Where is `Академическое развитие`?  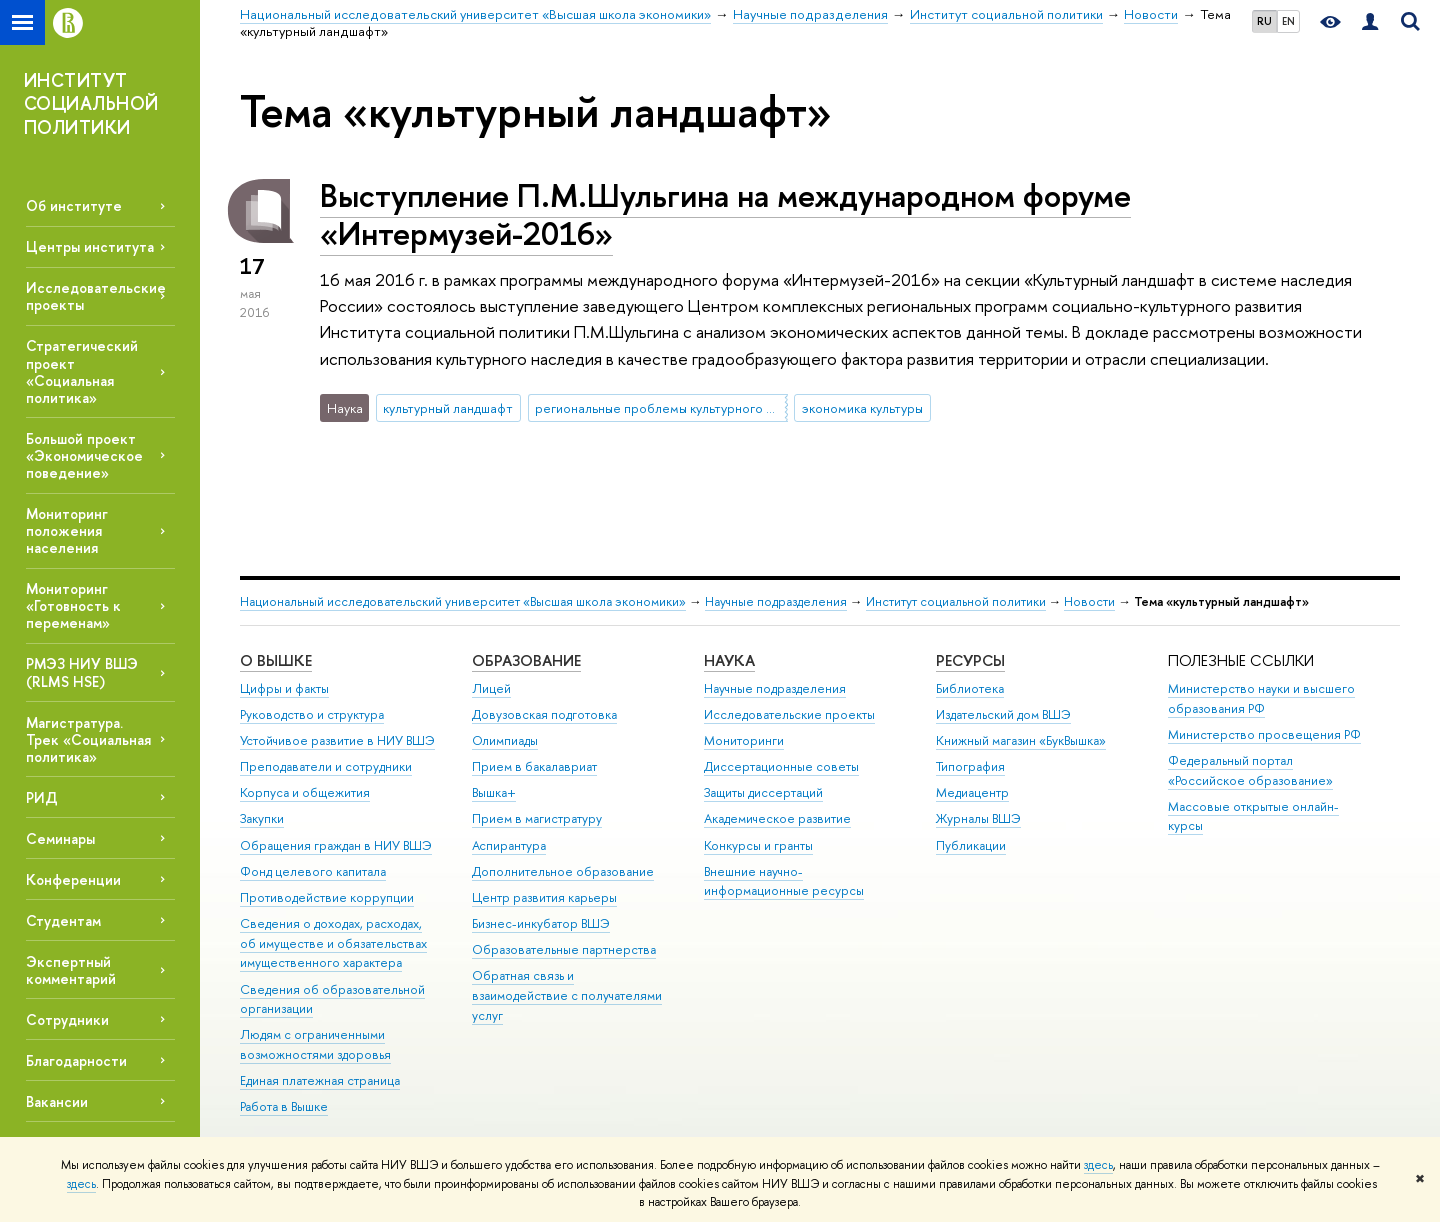
Академическое развитие is located at coordinates (777, 818).